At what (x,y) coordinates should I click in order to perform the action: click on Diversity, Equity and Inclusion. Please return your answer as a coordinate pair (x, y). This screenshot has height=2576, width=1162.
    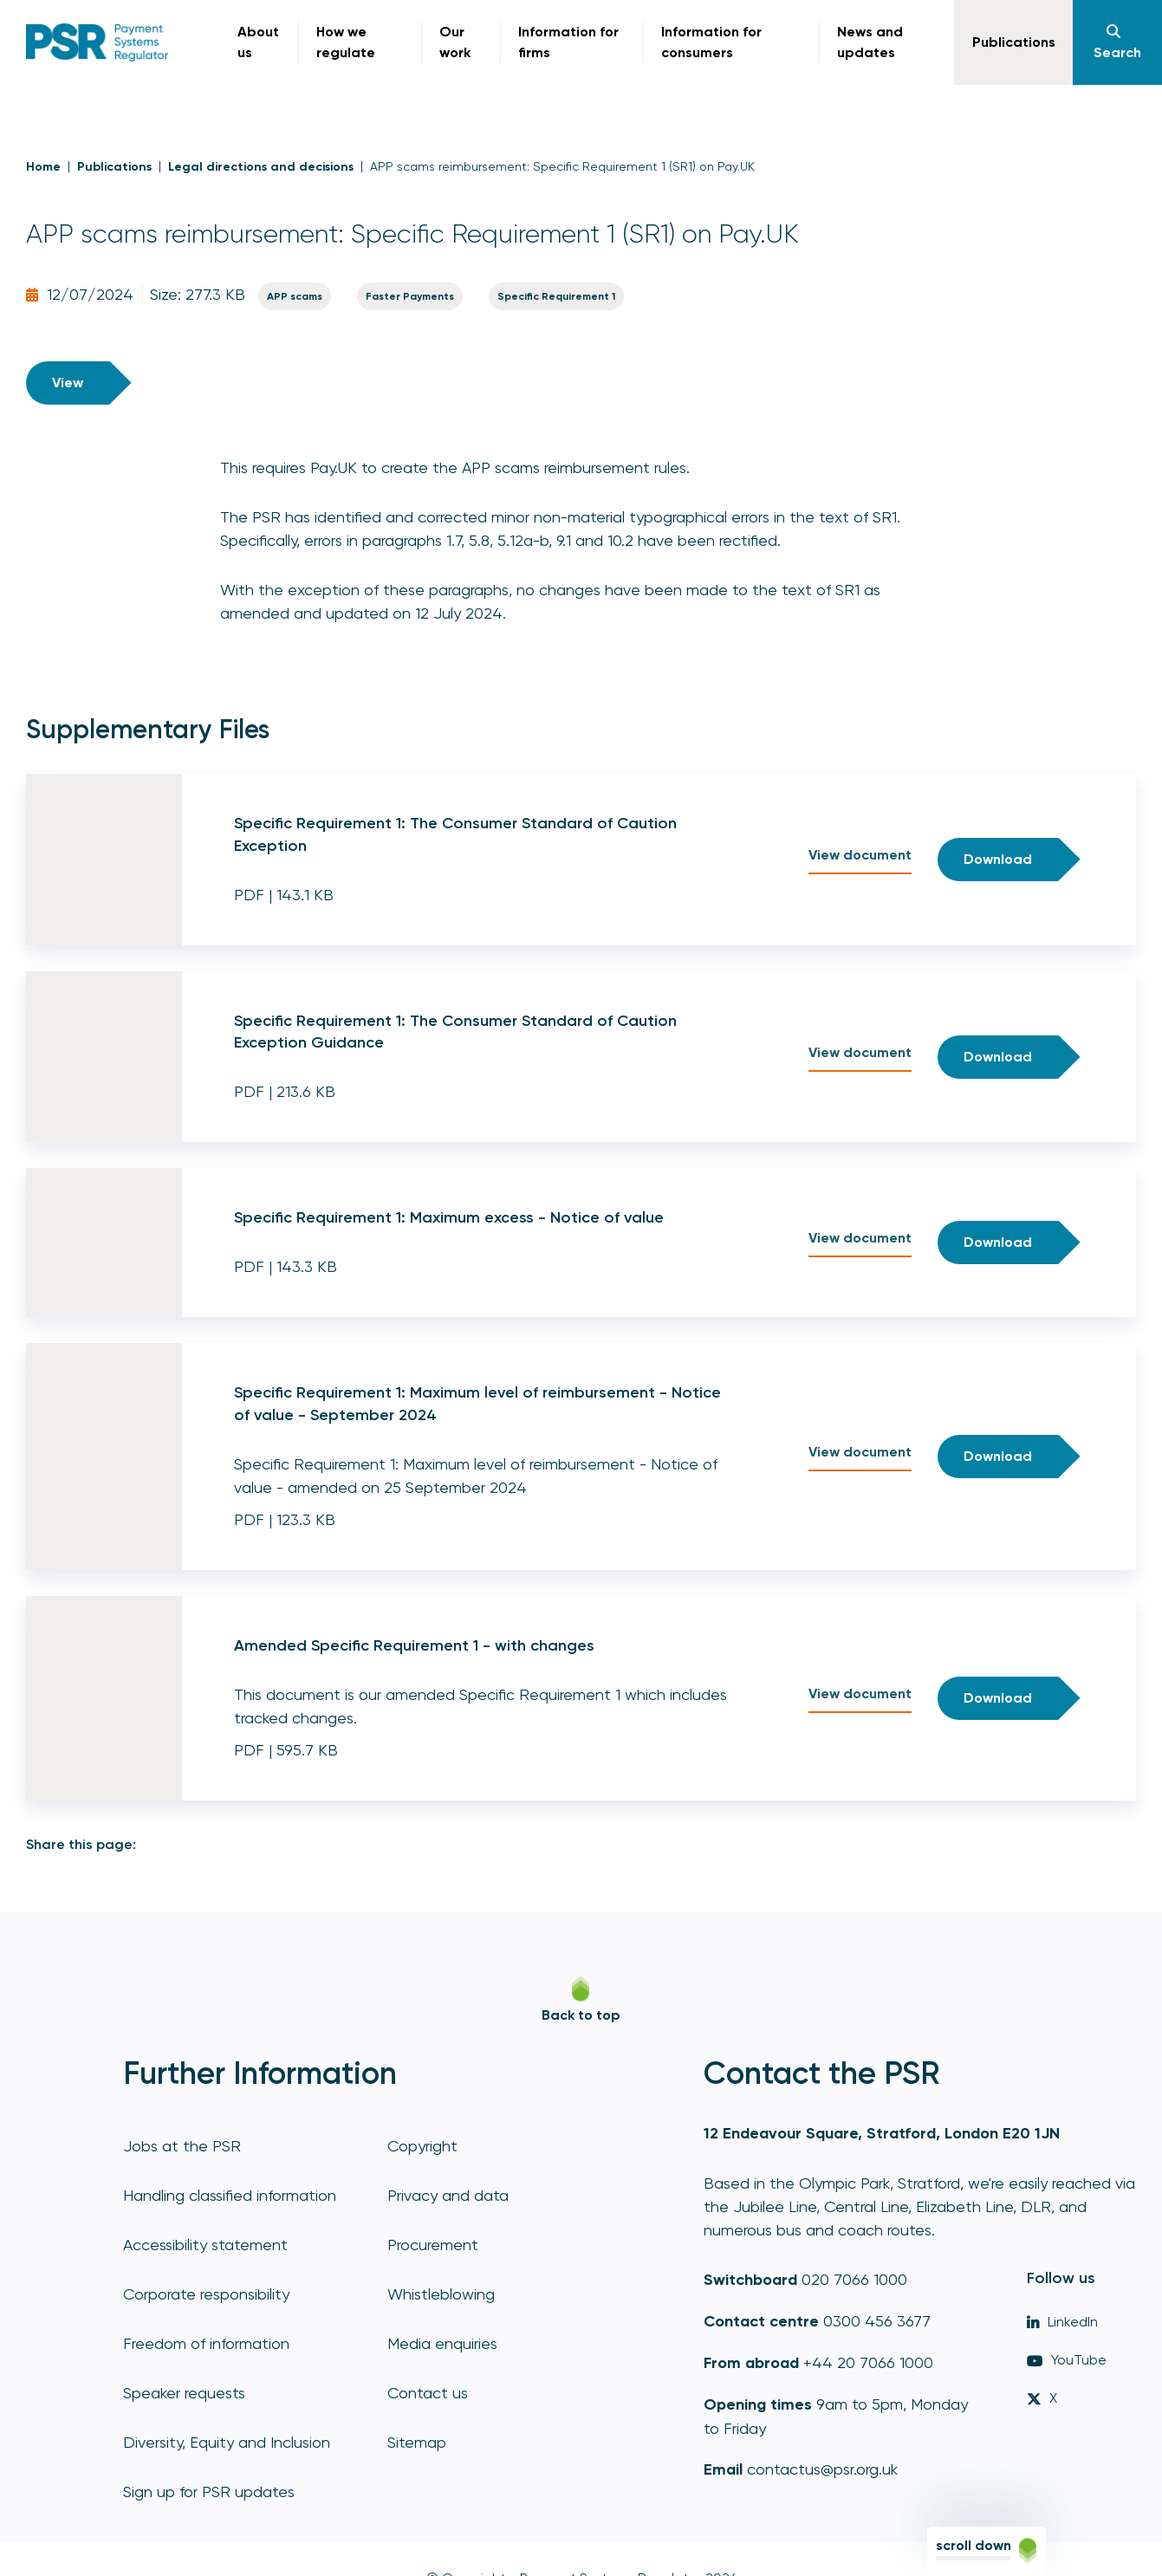
    Looking at the image, I should click on (226, 2442).